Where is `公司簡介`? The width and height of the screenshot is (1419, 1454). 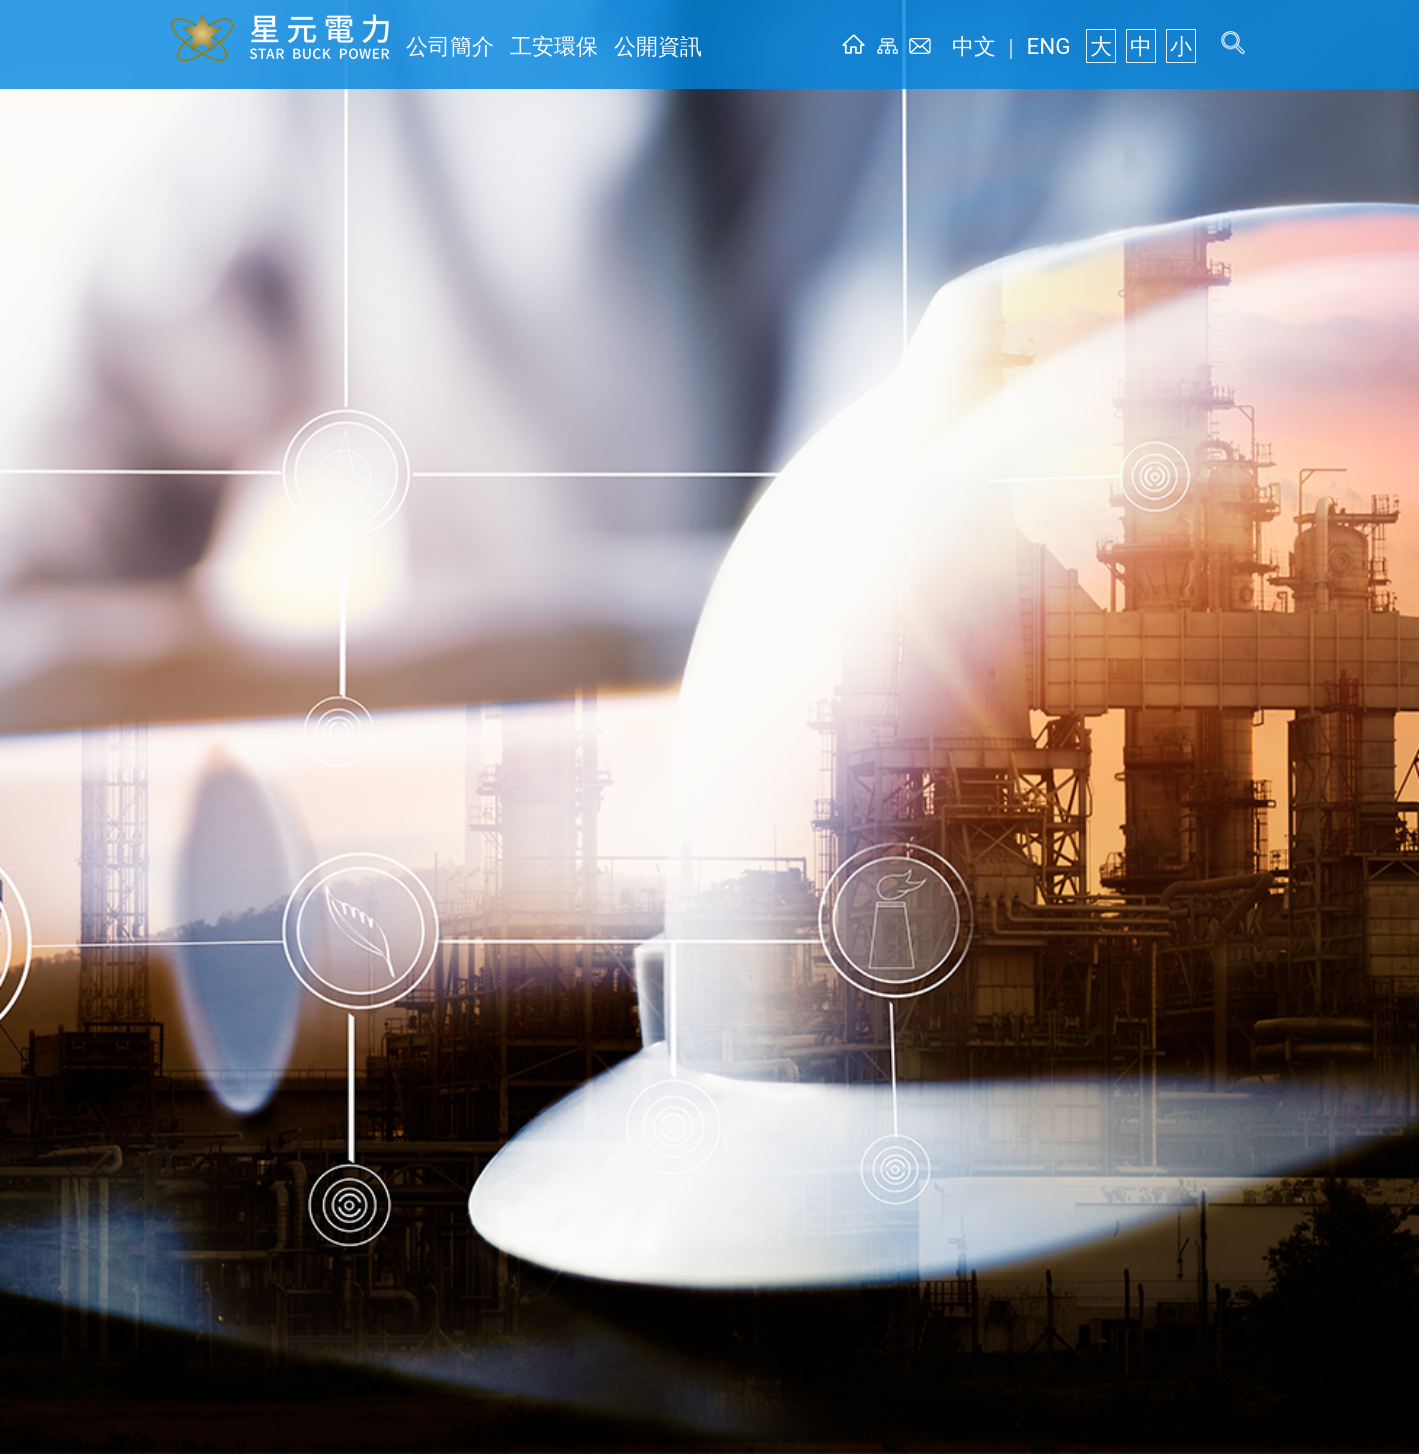
公司簡介 is located at coordinates (442, 46).